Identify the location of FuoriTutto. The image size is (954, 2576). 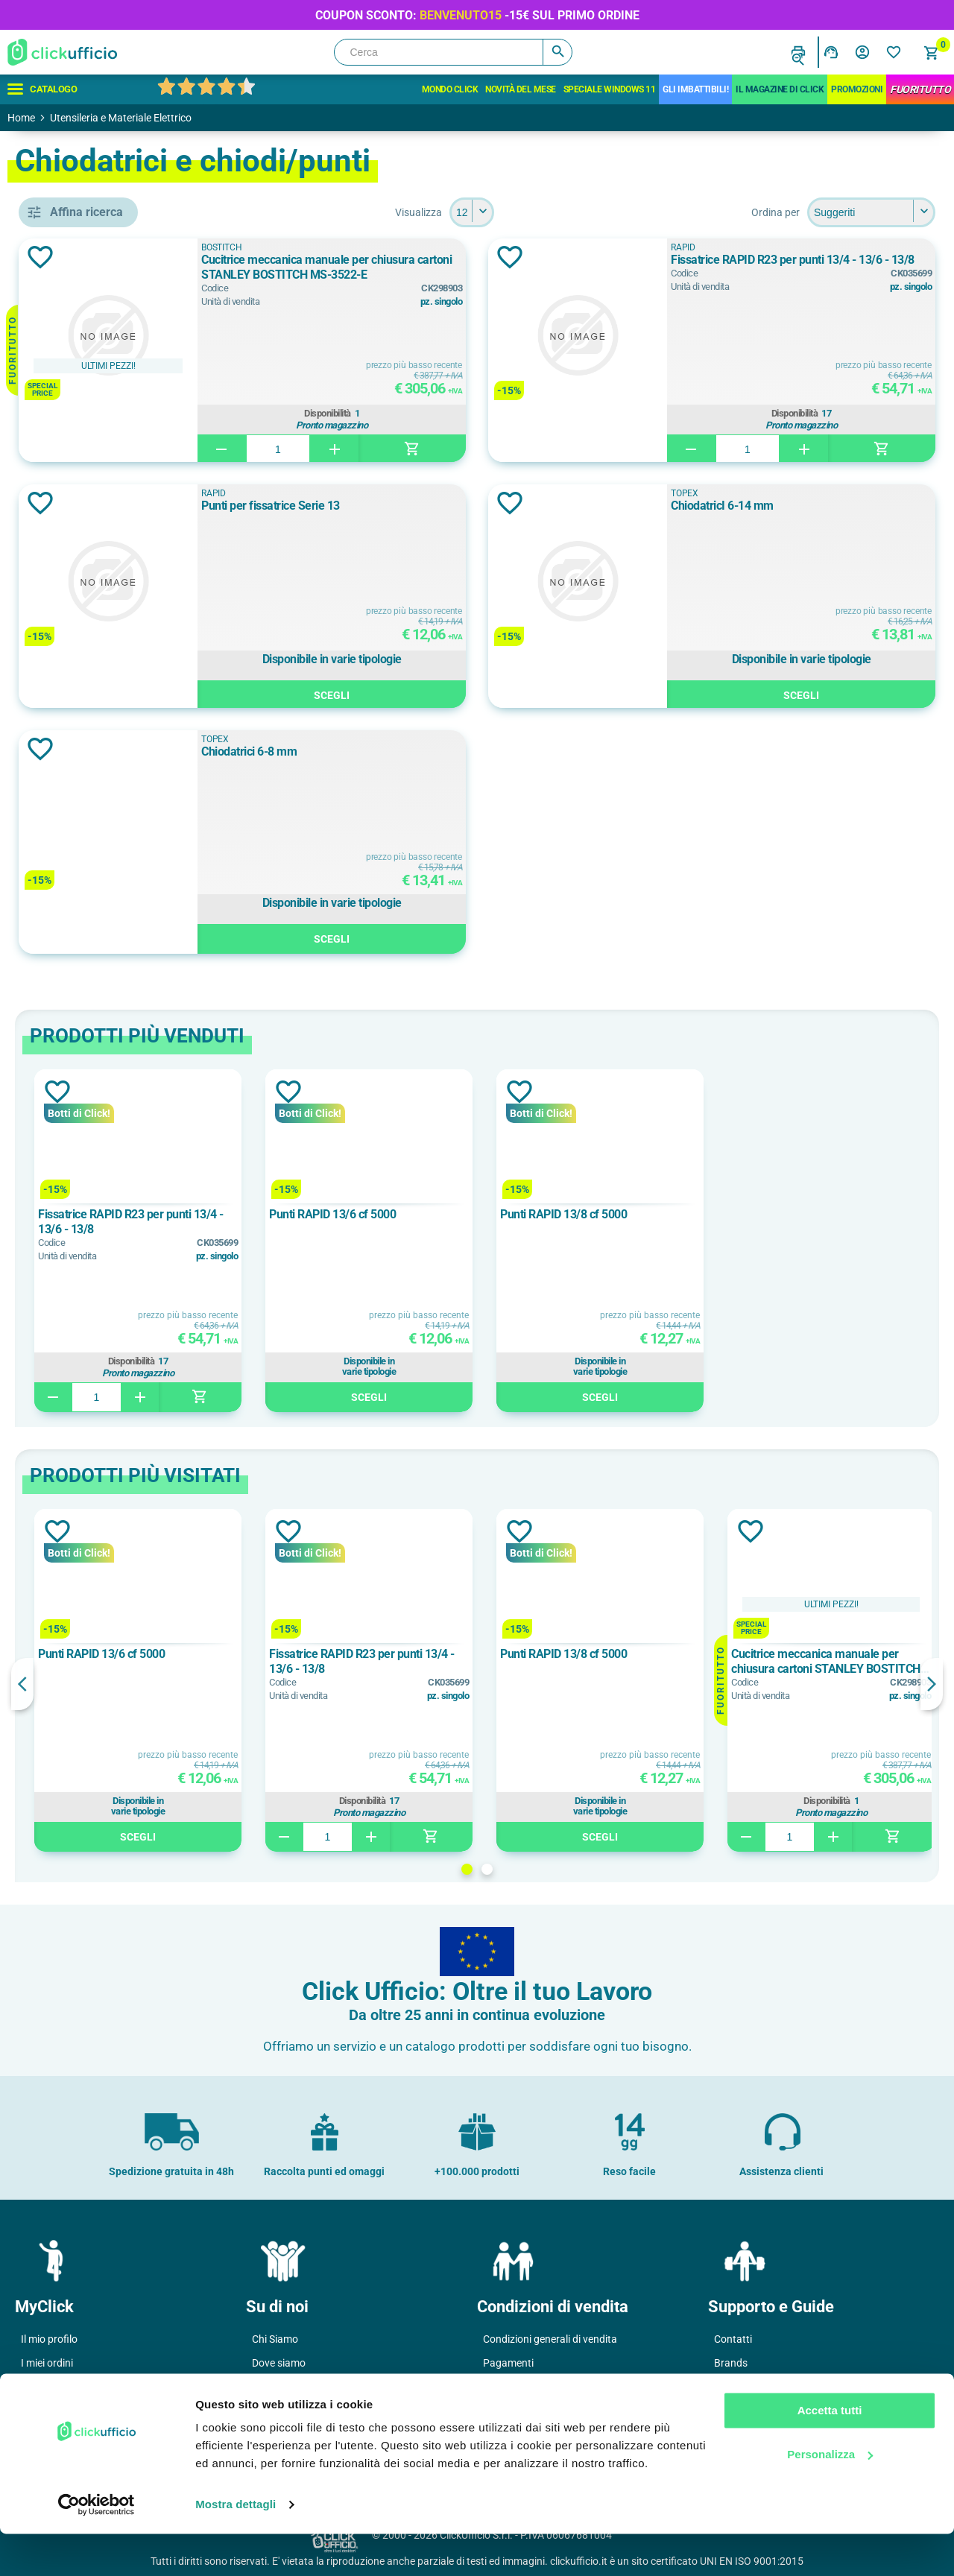
(920, 89).